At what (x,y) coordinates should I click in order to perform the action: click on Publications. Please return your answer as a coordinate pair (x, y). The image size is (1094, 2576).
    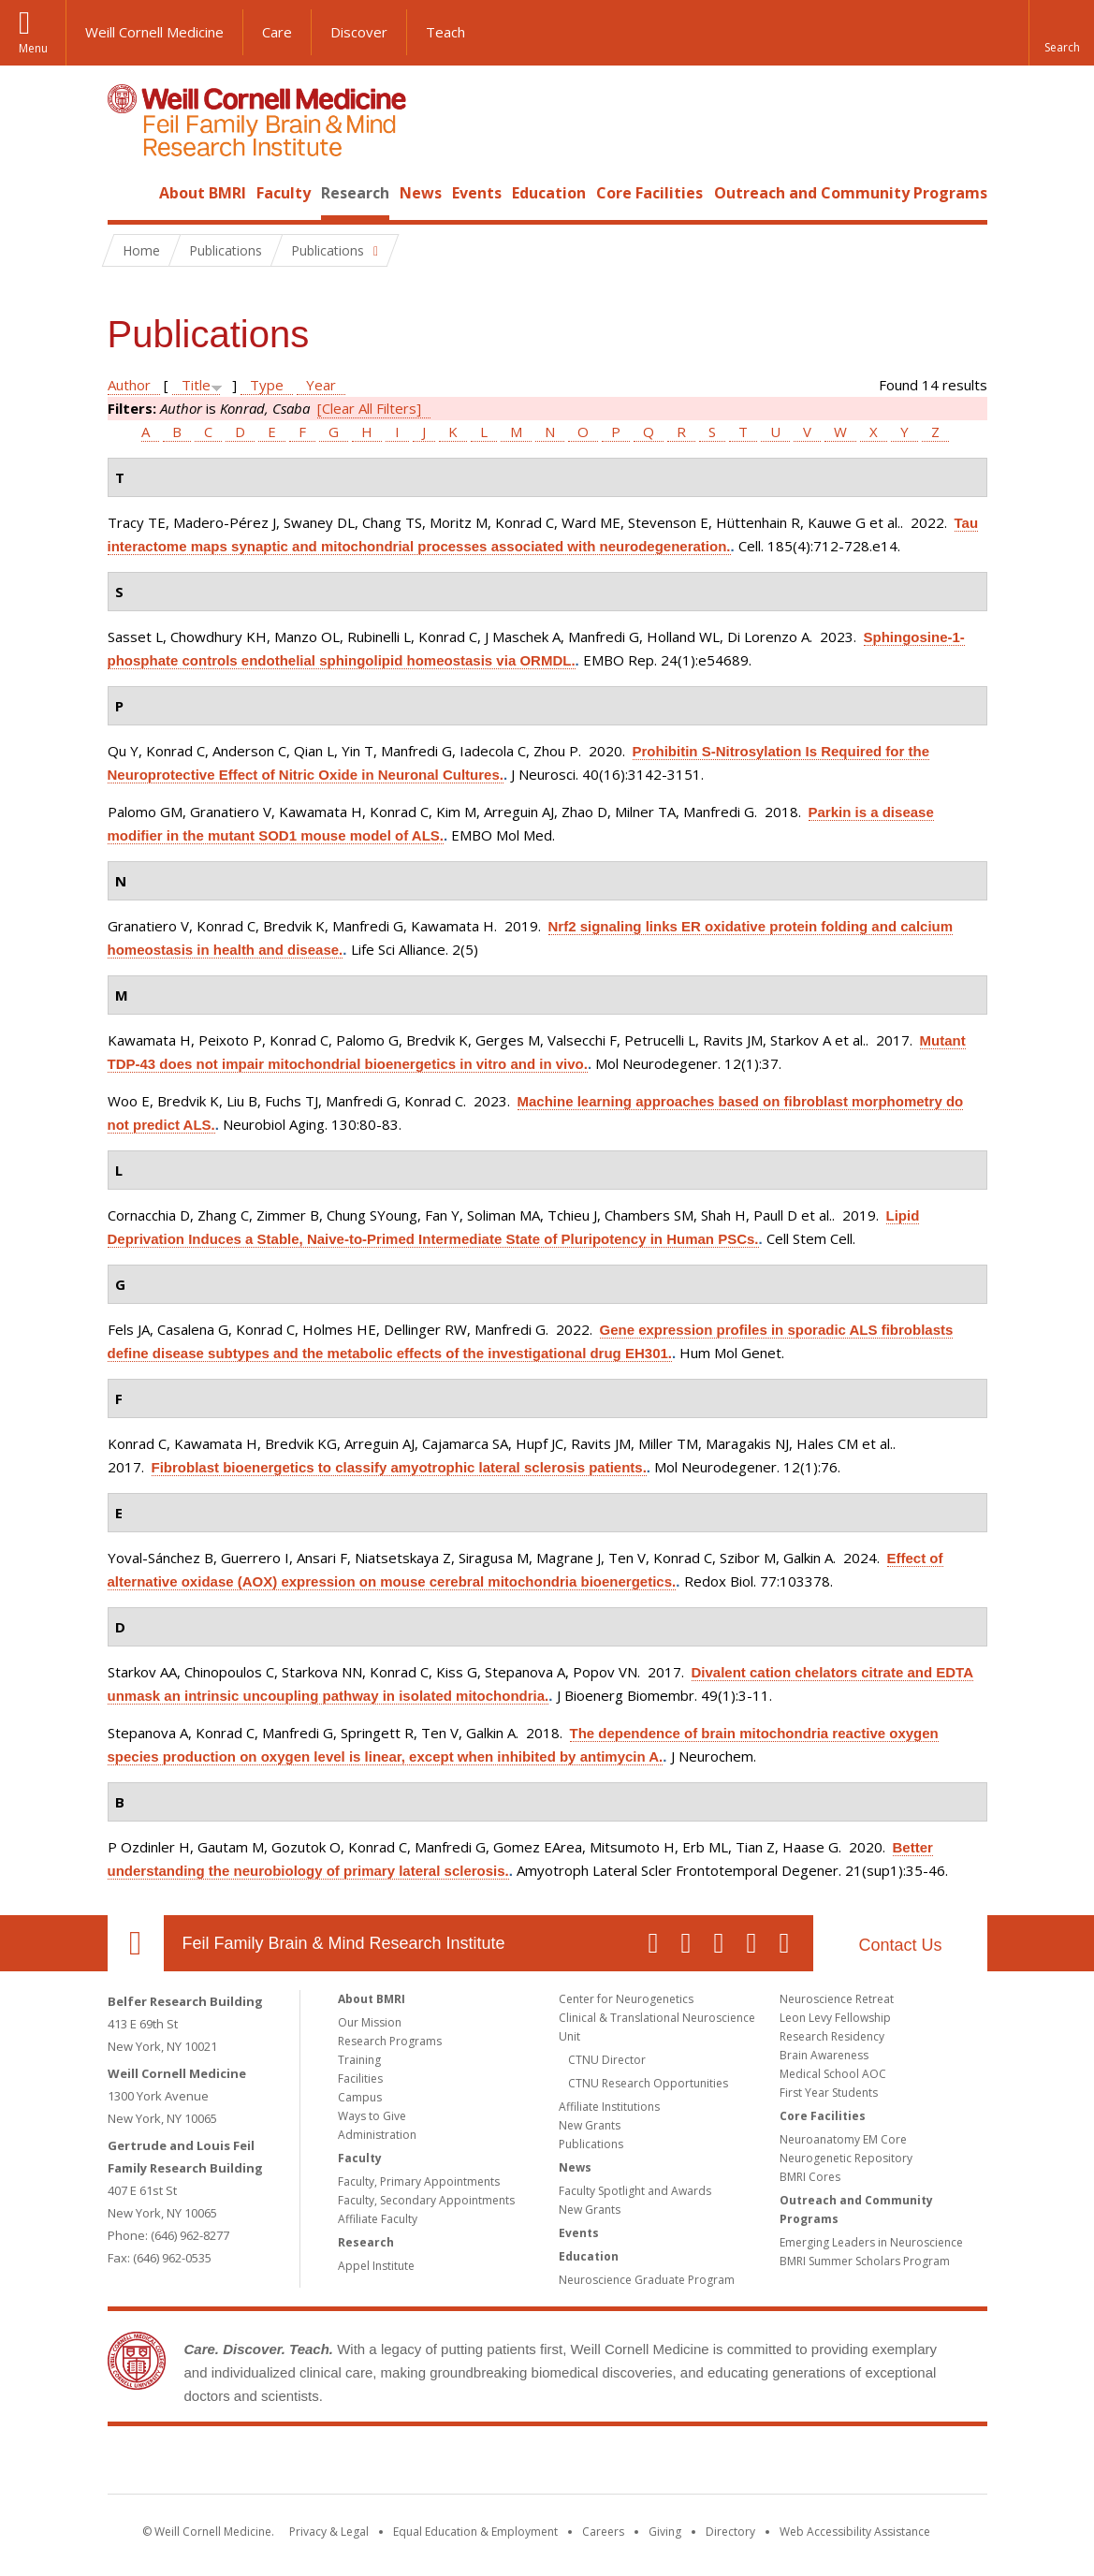
    Looking at the image, I should click on (591, 2144).